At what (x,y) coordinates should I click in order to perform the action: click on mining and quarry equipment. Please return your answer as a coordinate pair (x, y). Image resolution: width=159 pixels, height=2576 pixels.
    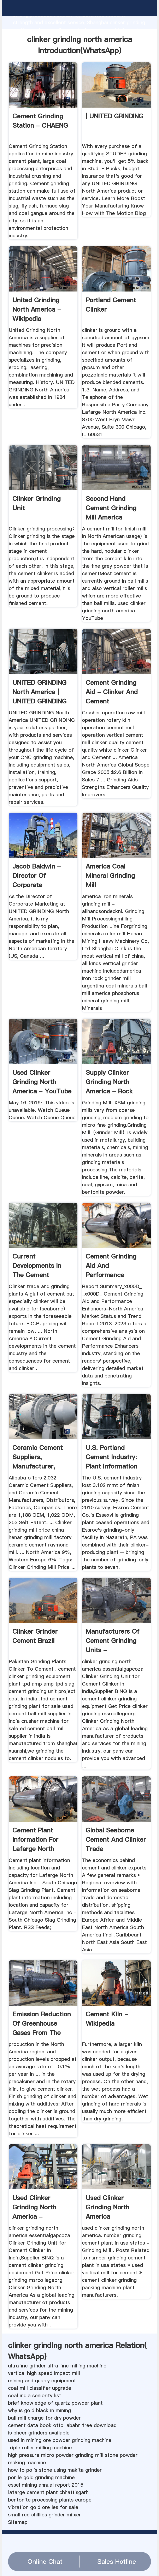
    Looking at the image, I should click on (42, 2380).